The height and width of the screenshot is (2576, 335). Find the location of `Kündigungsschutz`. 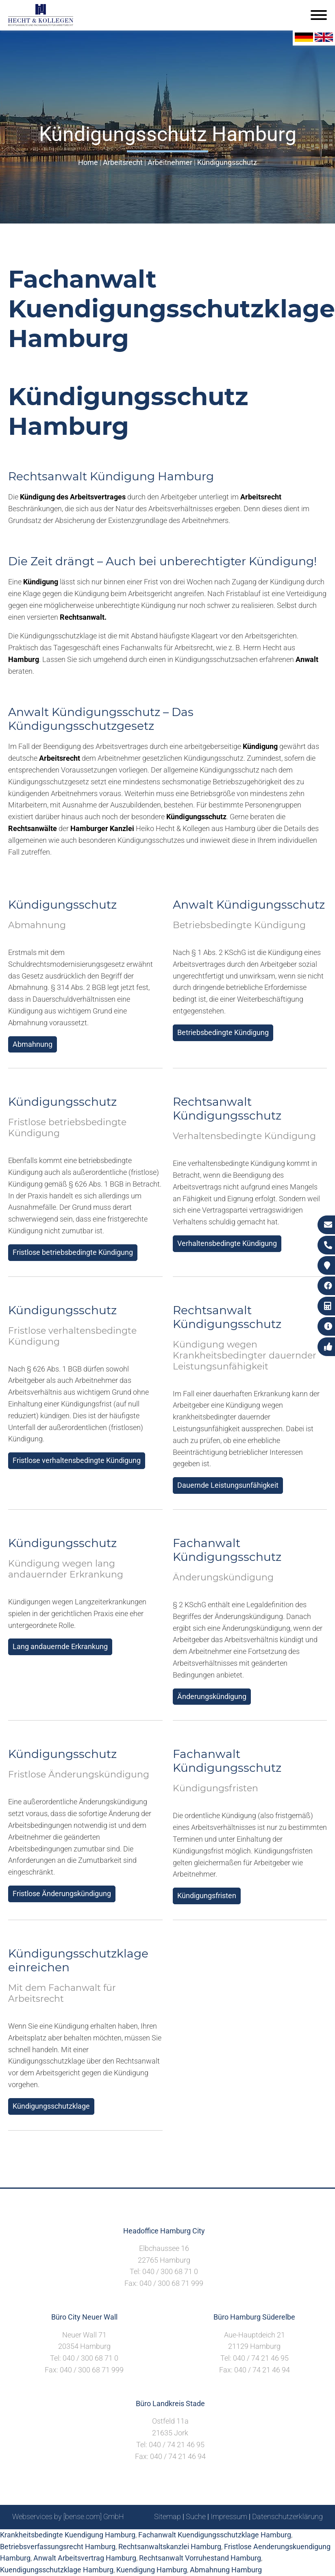

Kündigungsschutz is located at coordinates (227, 162).